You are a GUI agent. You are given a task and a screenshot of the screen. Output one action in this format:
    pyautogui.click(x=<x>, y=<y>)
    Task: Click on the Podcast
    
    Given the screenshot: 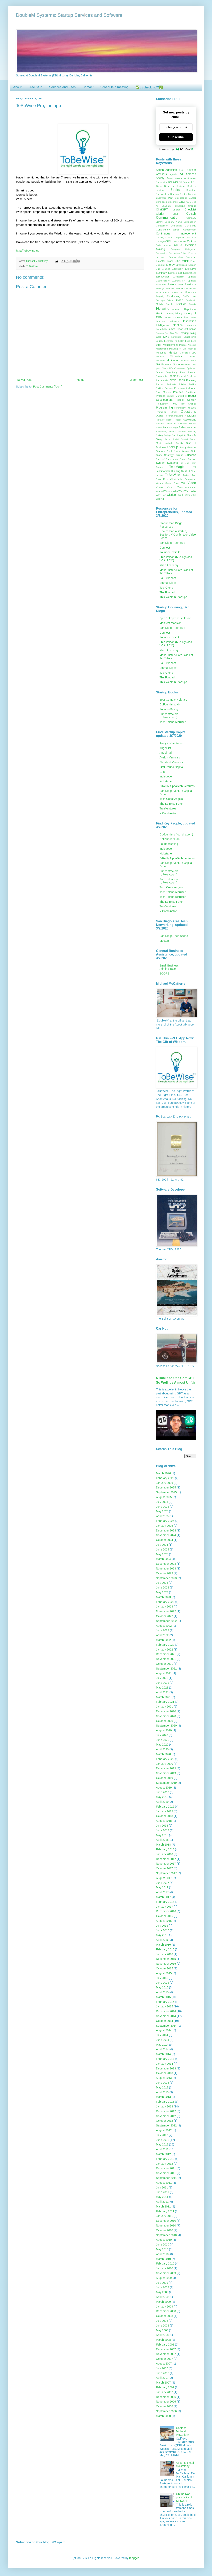 What is the action you would take?
    pyautogui.click(x=160, y=384)
    